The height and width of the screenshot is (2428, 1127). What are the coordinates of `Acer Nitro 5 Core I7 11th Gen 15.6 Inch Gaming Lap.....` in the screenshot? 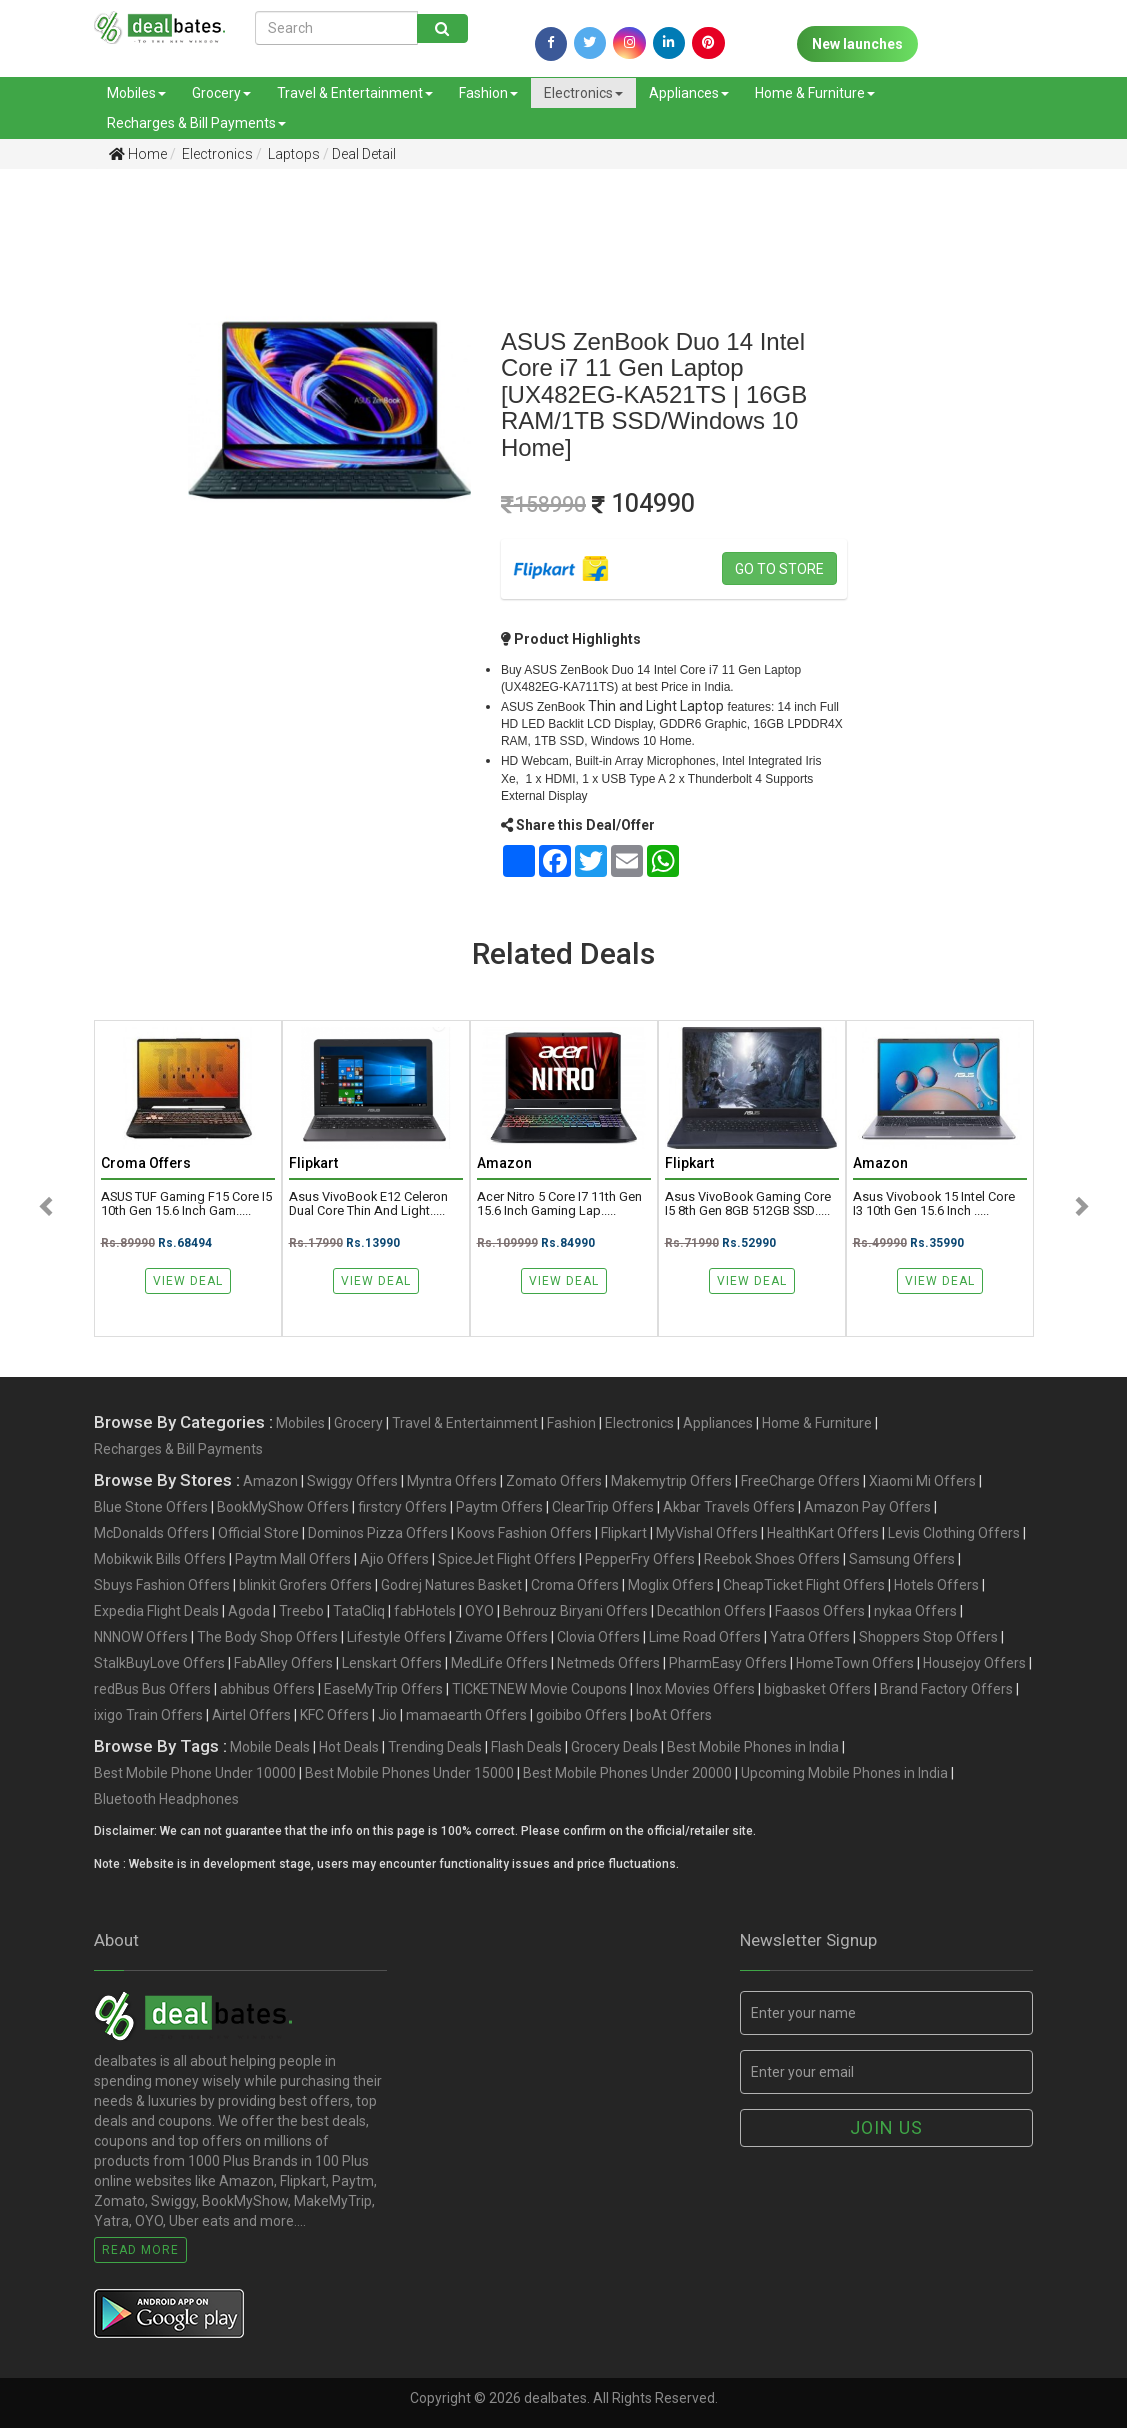 It's located at (559, 1204).